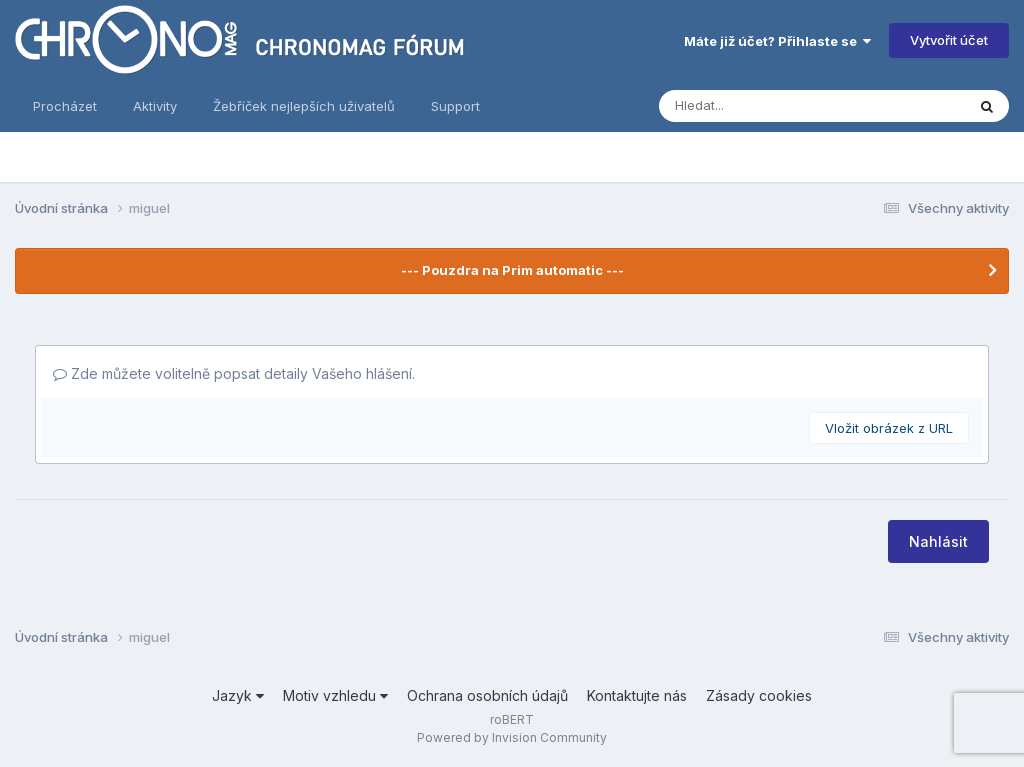 This screenshot has height=767, width=1024. Describe the element at coordinates (938, 541) in the screenshot. I see `Nahlásit [button]` at that location.